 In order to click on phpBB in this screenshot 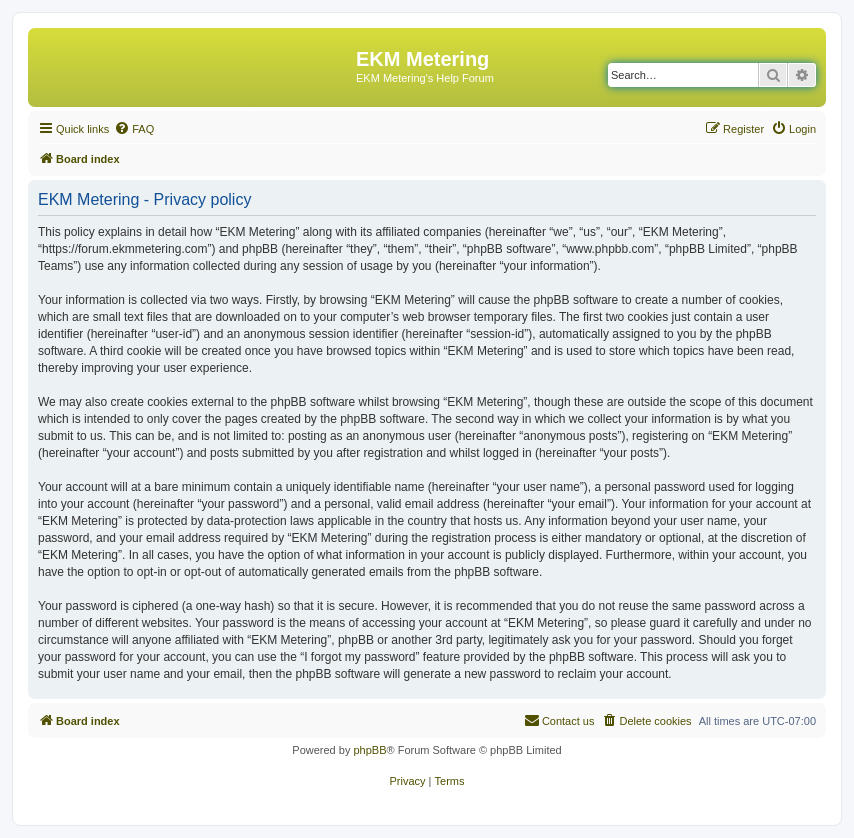, I will do `click(369, 750)`.